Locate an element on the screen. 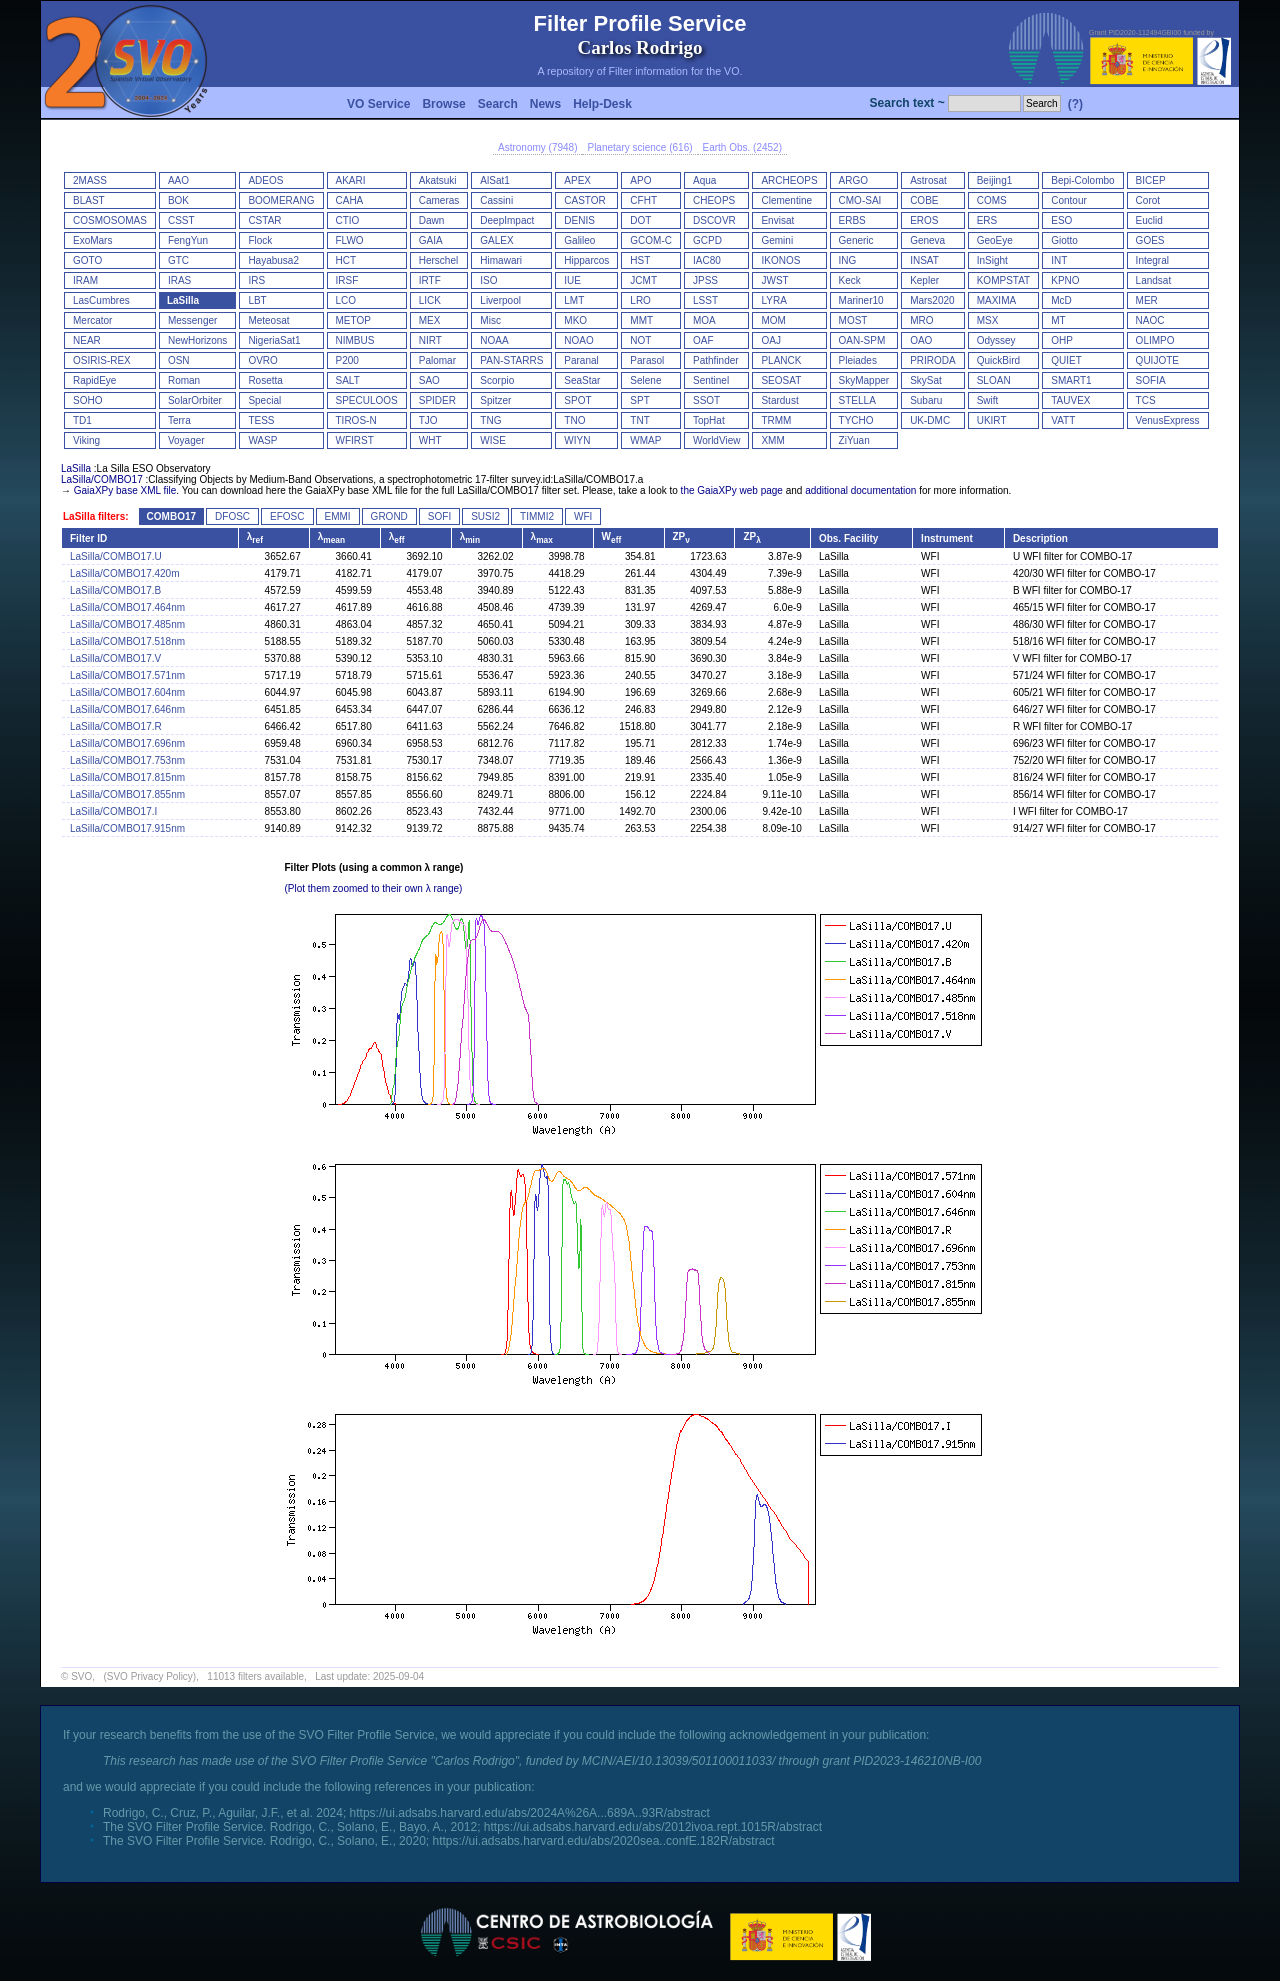 Image resolution: width=1280 pixels, height=1981 pixels. WorldView is located at coordinates (716, 440).